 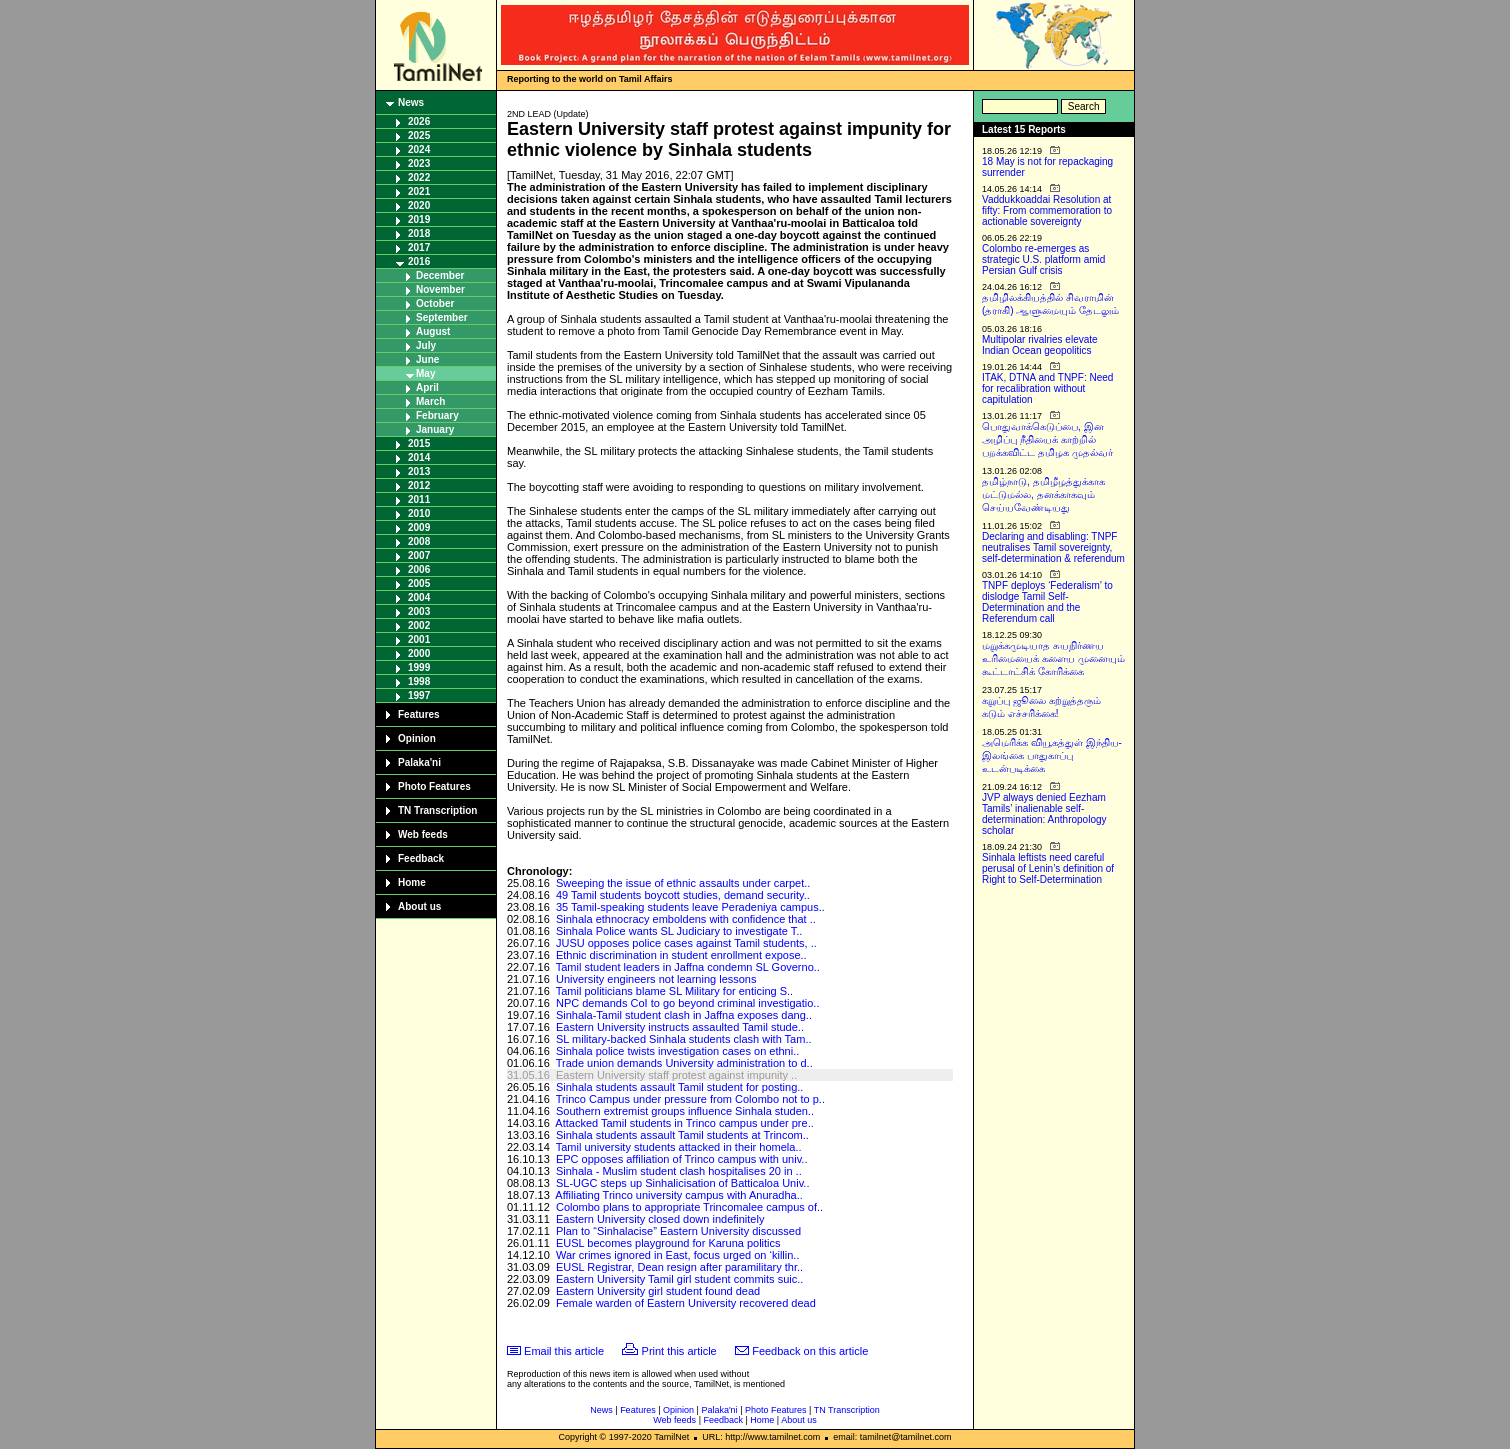 What do you see at coordinates (1040, 345) in the screenshot?
I see `Multipolar rivalries elevate Indian Ocean geopolitics` at bounding box center [1040, 345].